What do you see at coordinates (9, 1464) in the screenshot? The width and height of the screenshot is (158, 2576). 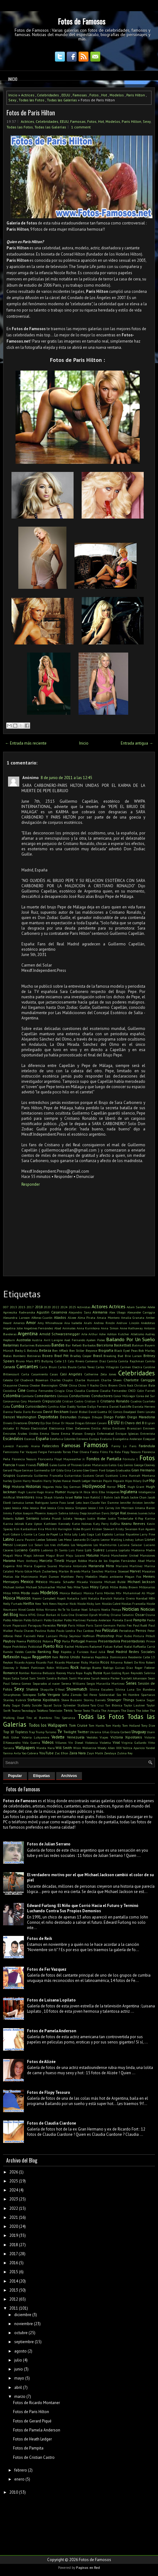 I see `Francia` at bounding box center [9, 1464].